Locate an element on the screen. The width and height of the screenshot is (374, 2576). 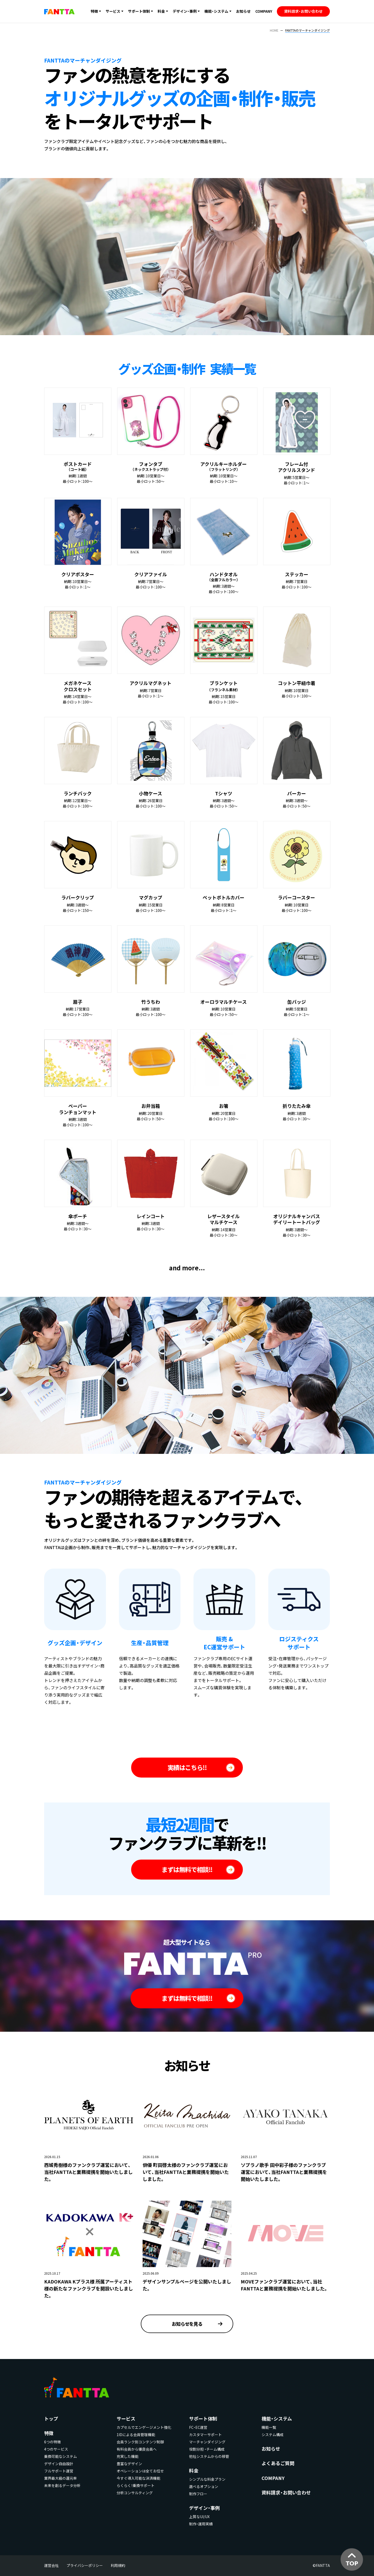
豊富なデザイン is located at coordinates (129, 2463).